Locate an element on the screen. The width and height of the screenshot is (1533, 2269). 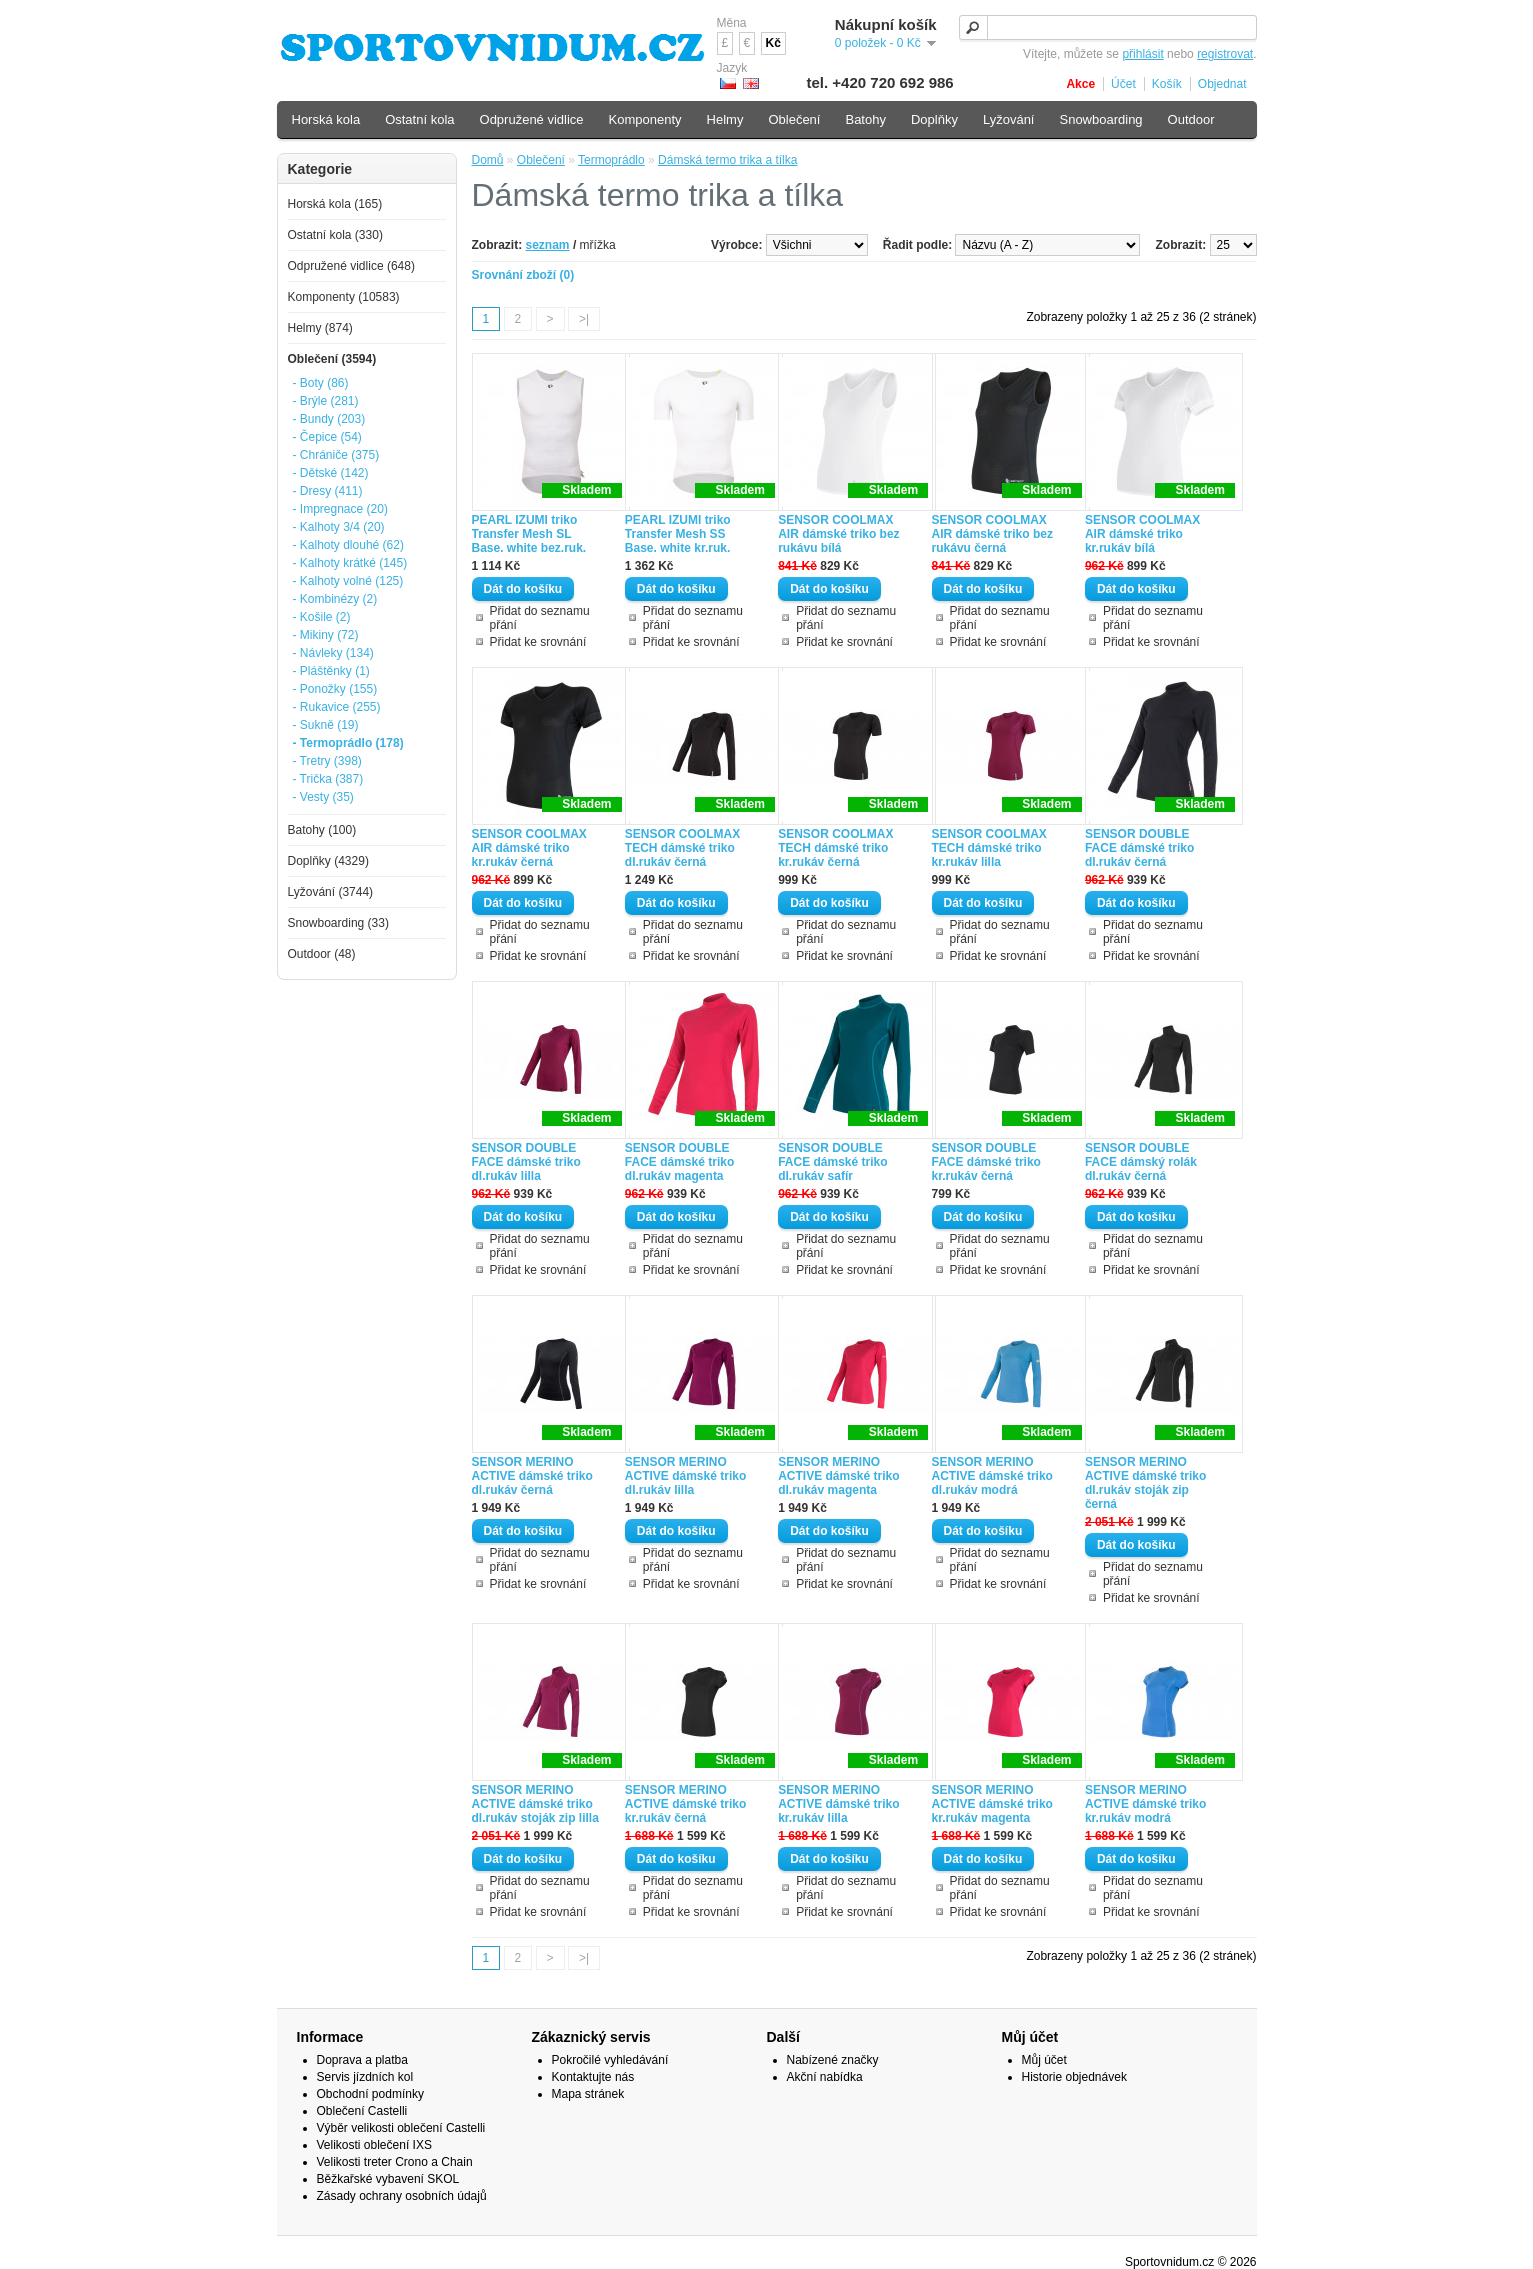
Nabízené značky is located at coordinates (833, 2060).